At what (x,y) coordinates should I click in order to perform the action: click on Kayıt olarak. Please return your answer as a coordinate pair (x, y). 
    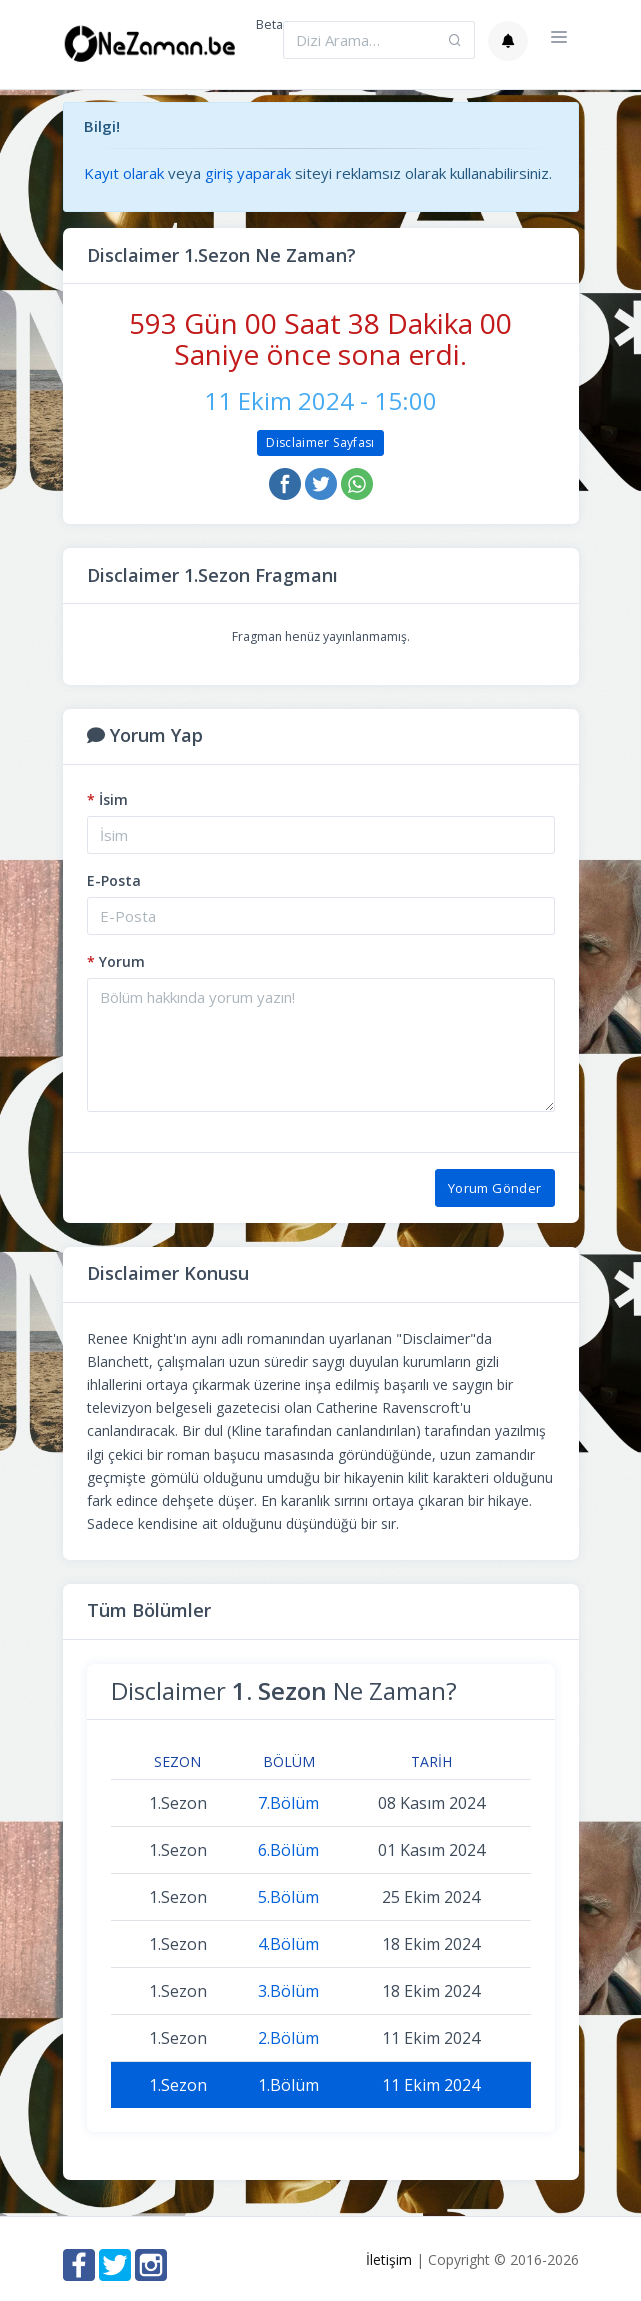
    Looking at the image, I should click on (124, 173).